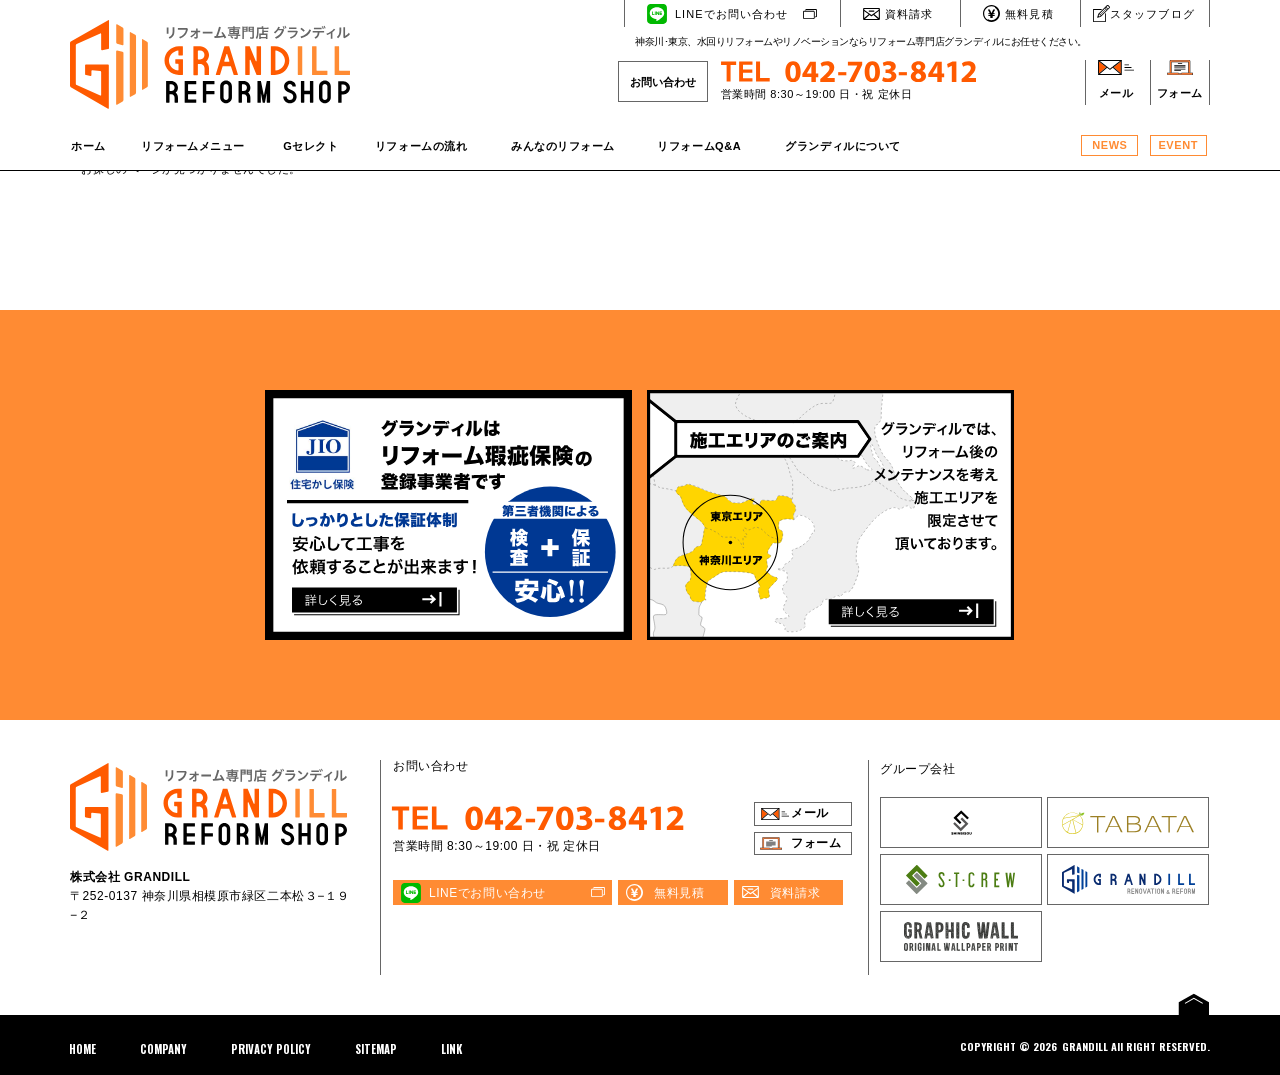 This screenshot has width=1280, height=1075. Describe the element at coordinates (88, 146) in the screenshot. I see `ホーム` at that location.